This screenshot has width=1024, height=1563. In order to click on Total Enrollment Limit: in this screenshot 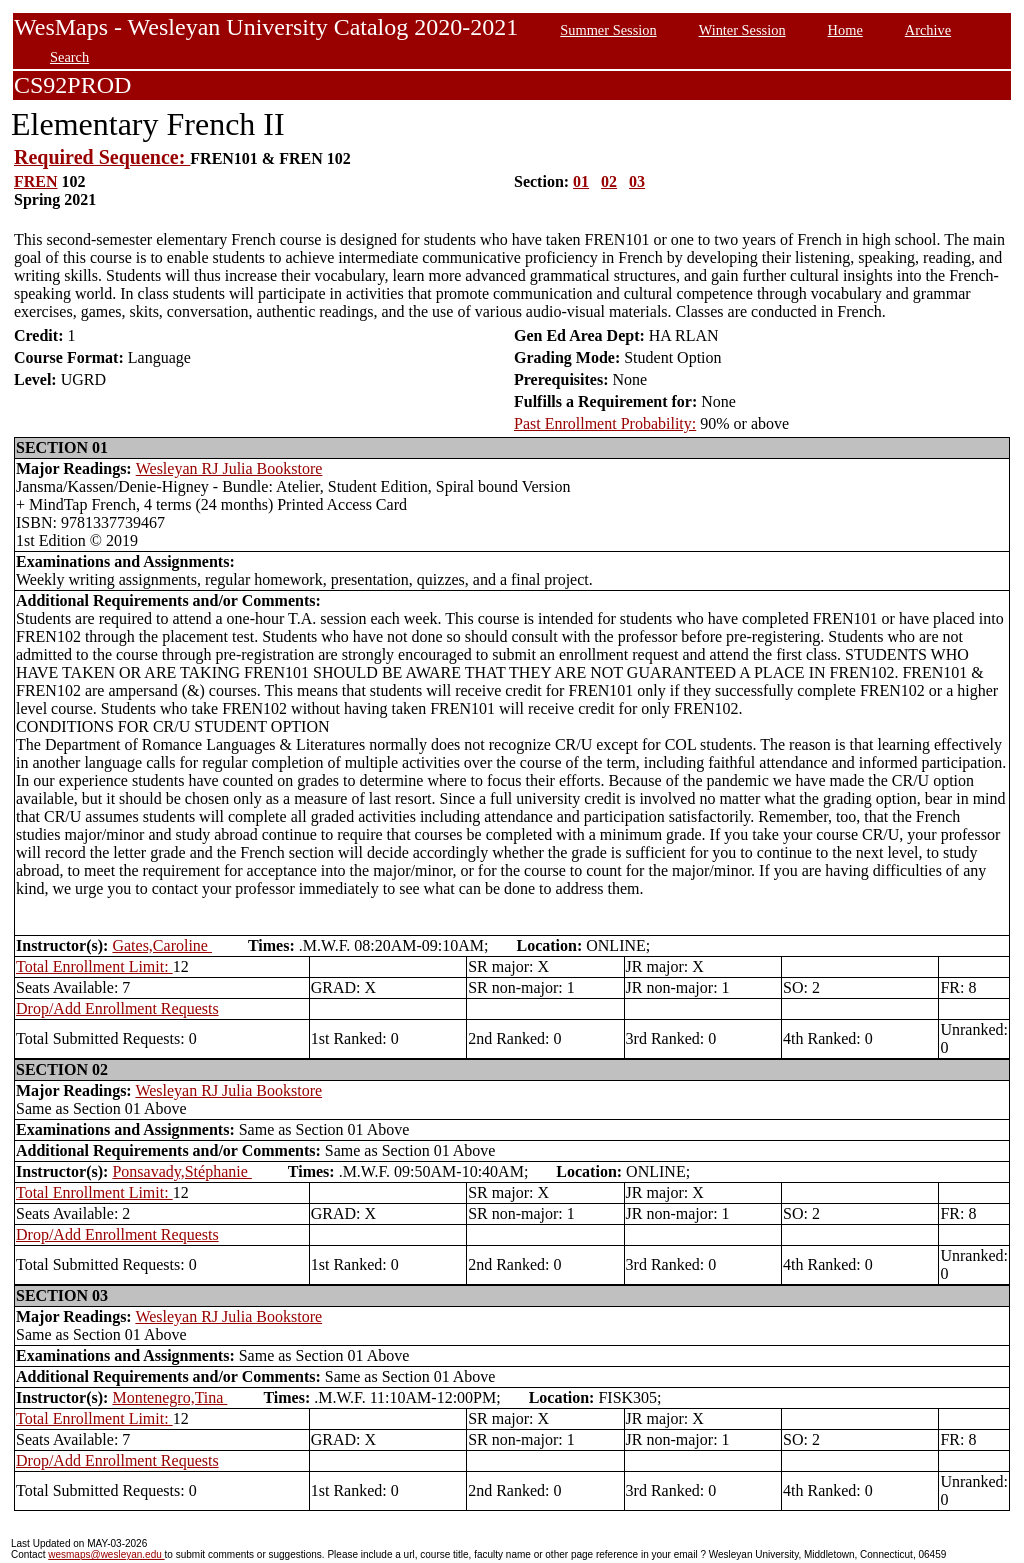, I will do `click(94, 966)`.